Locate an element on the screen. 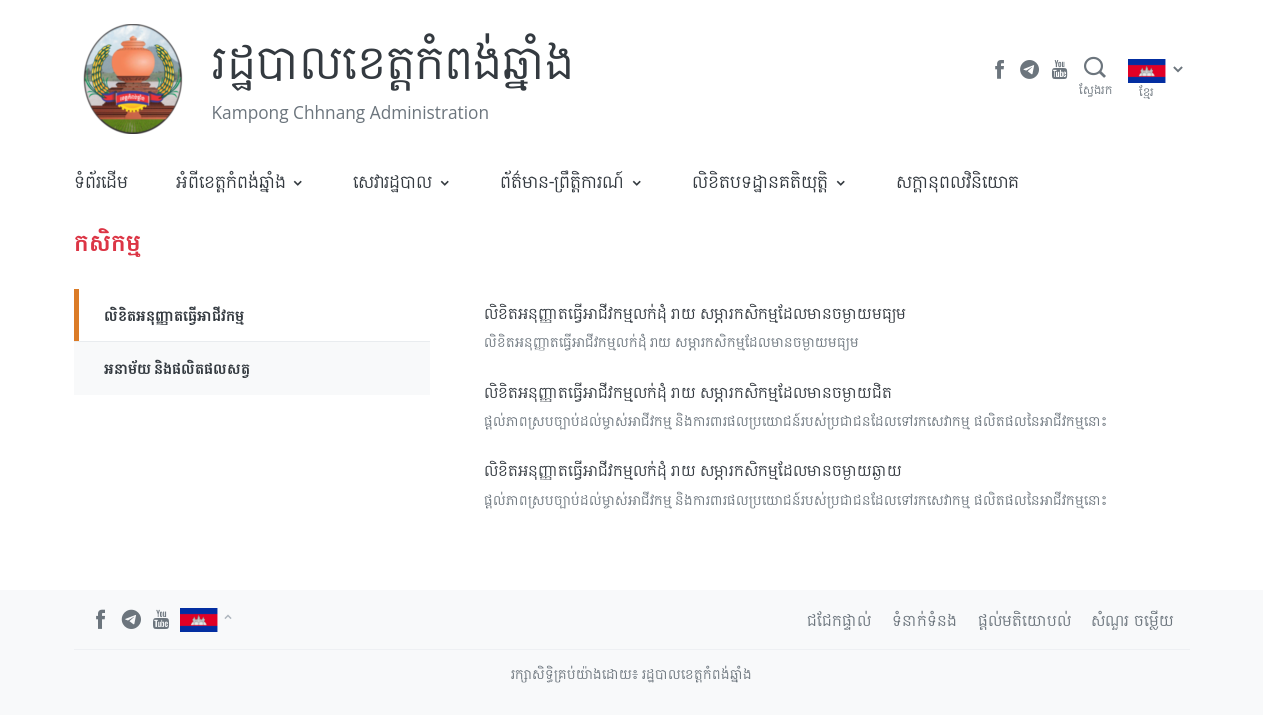 The width and height of the screenshot is (1263, 720). សេវារដ្ឋបាល is located at coordinates (392, 181).